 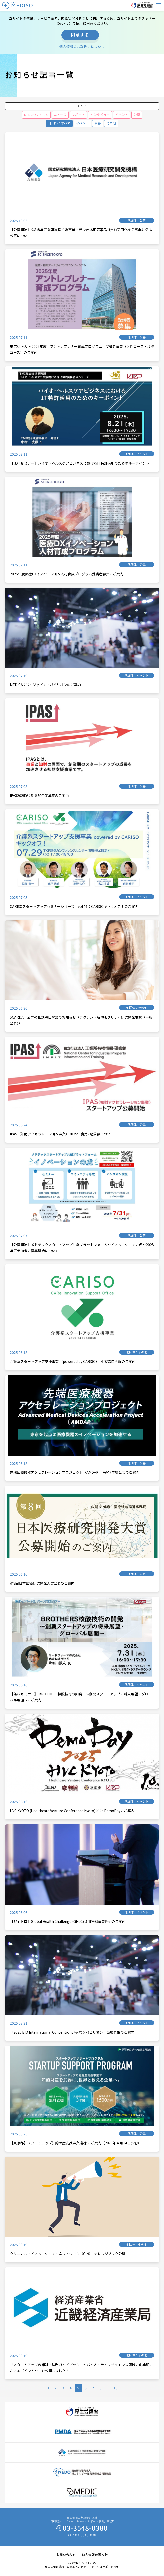 What do you see at coordinates (59, 123) in the screenshot?
I see `他団体：すべて` at bounding box center [59, 123].